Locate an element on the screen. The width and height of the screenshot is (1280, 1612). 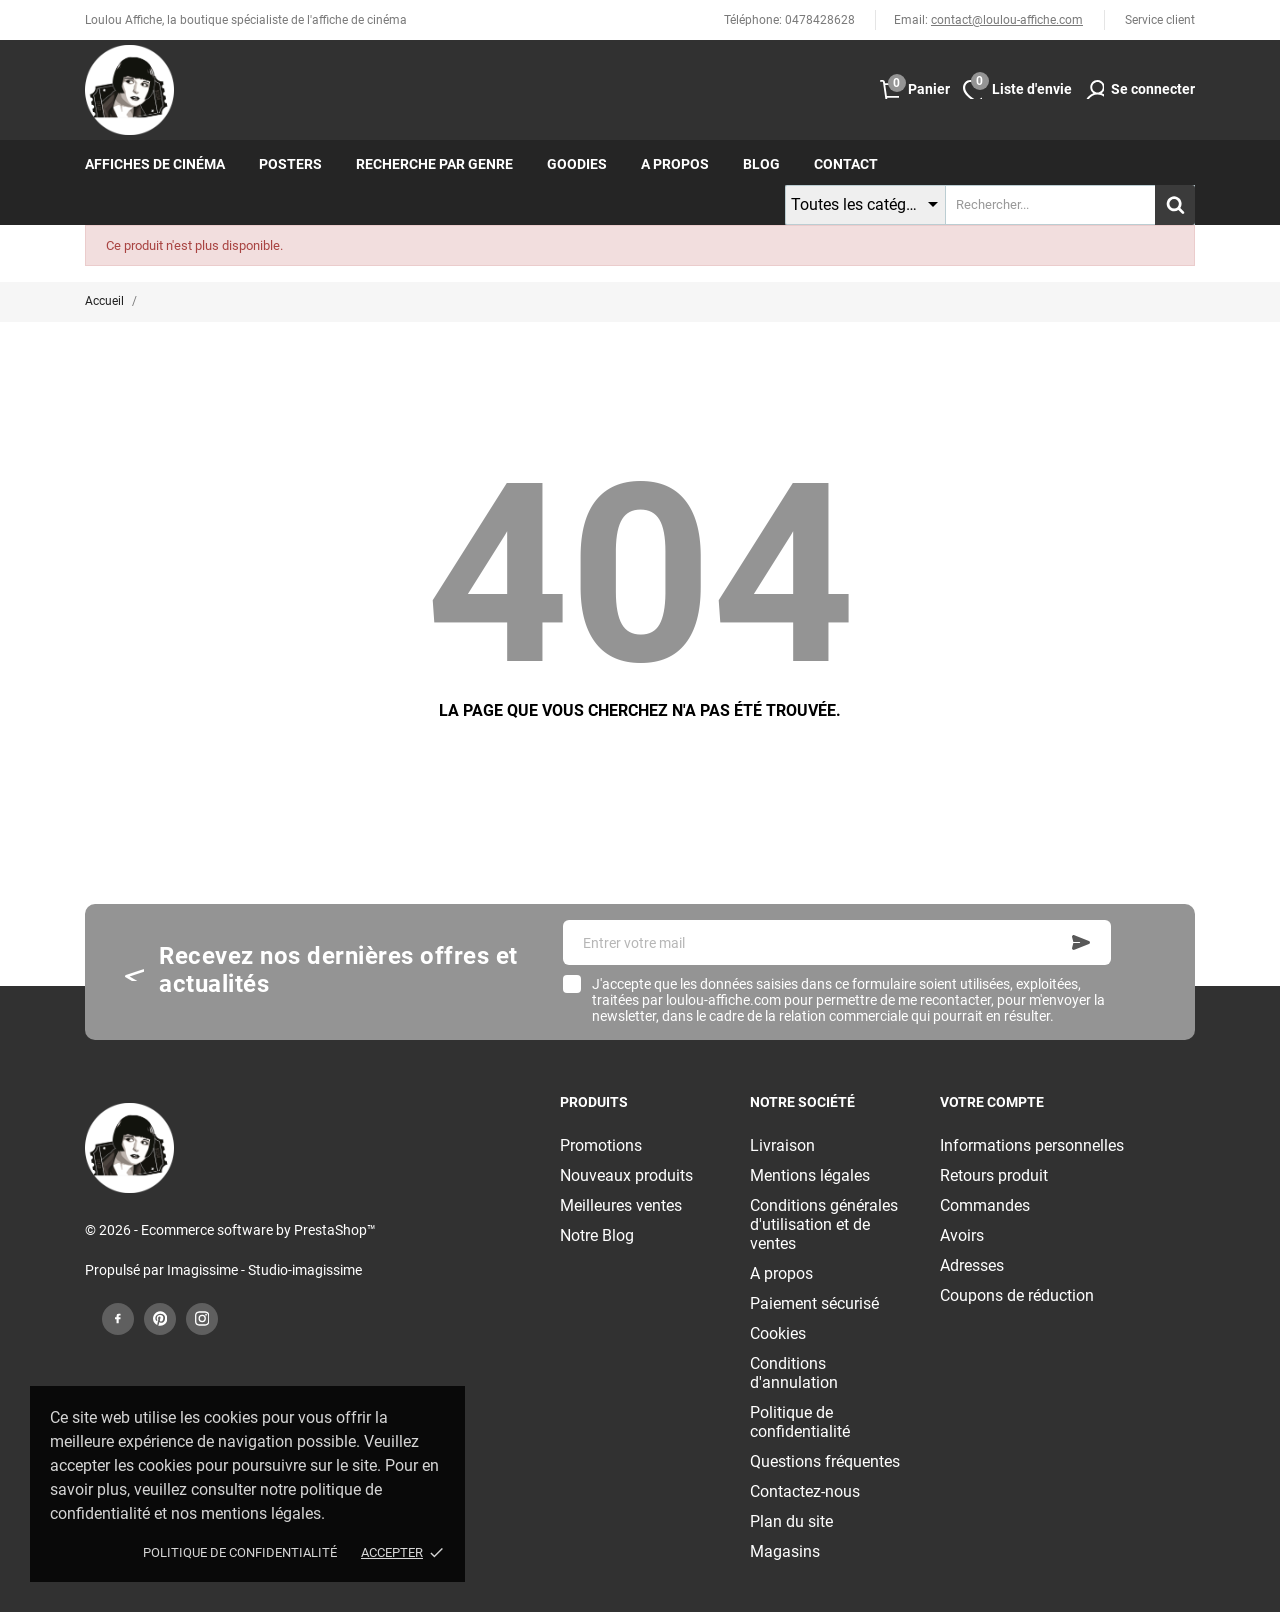
Commandes is located at coordinates (985, 1205).